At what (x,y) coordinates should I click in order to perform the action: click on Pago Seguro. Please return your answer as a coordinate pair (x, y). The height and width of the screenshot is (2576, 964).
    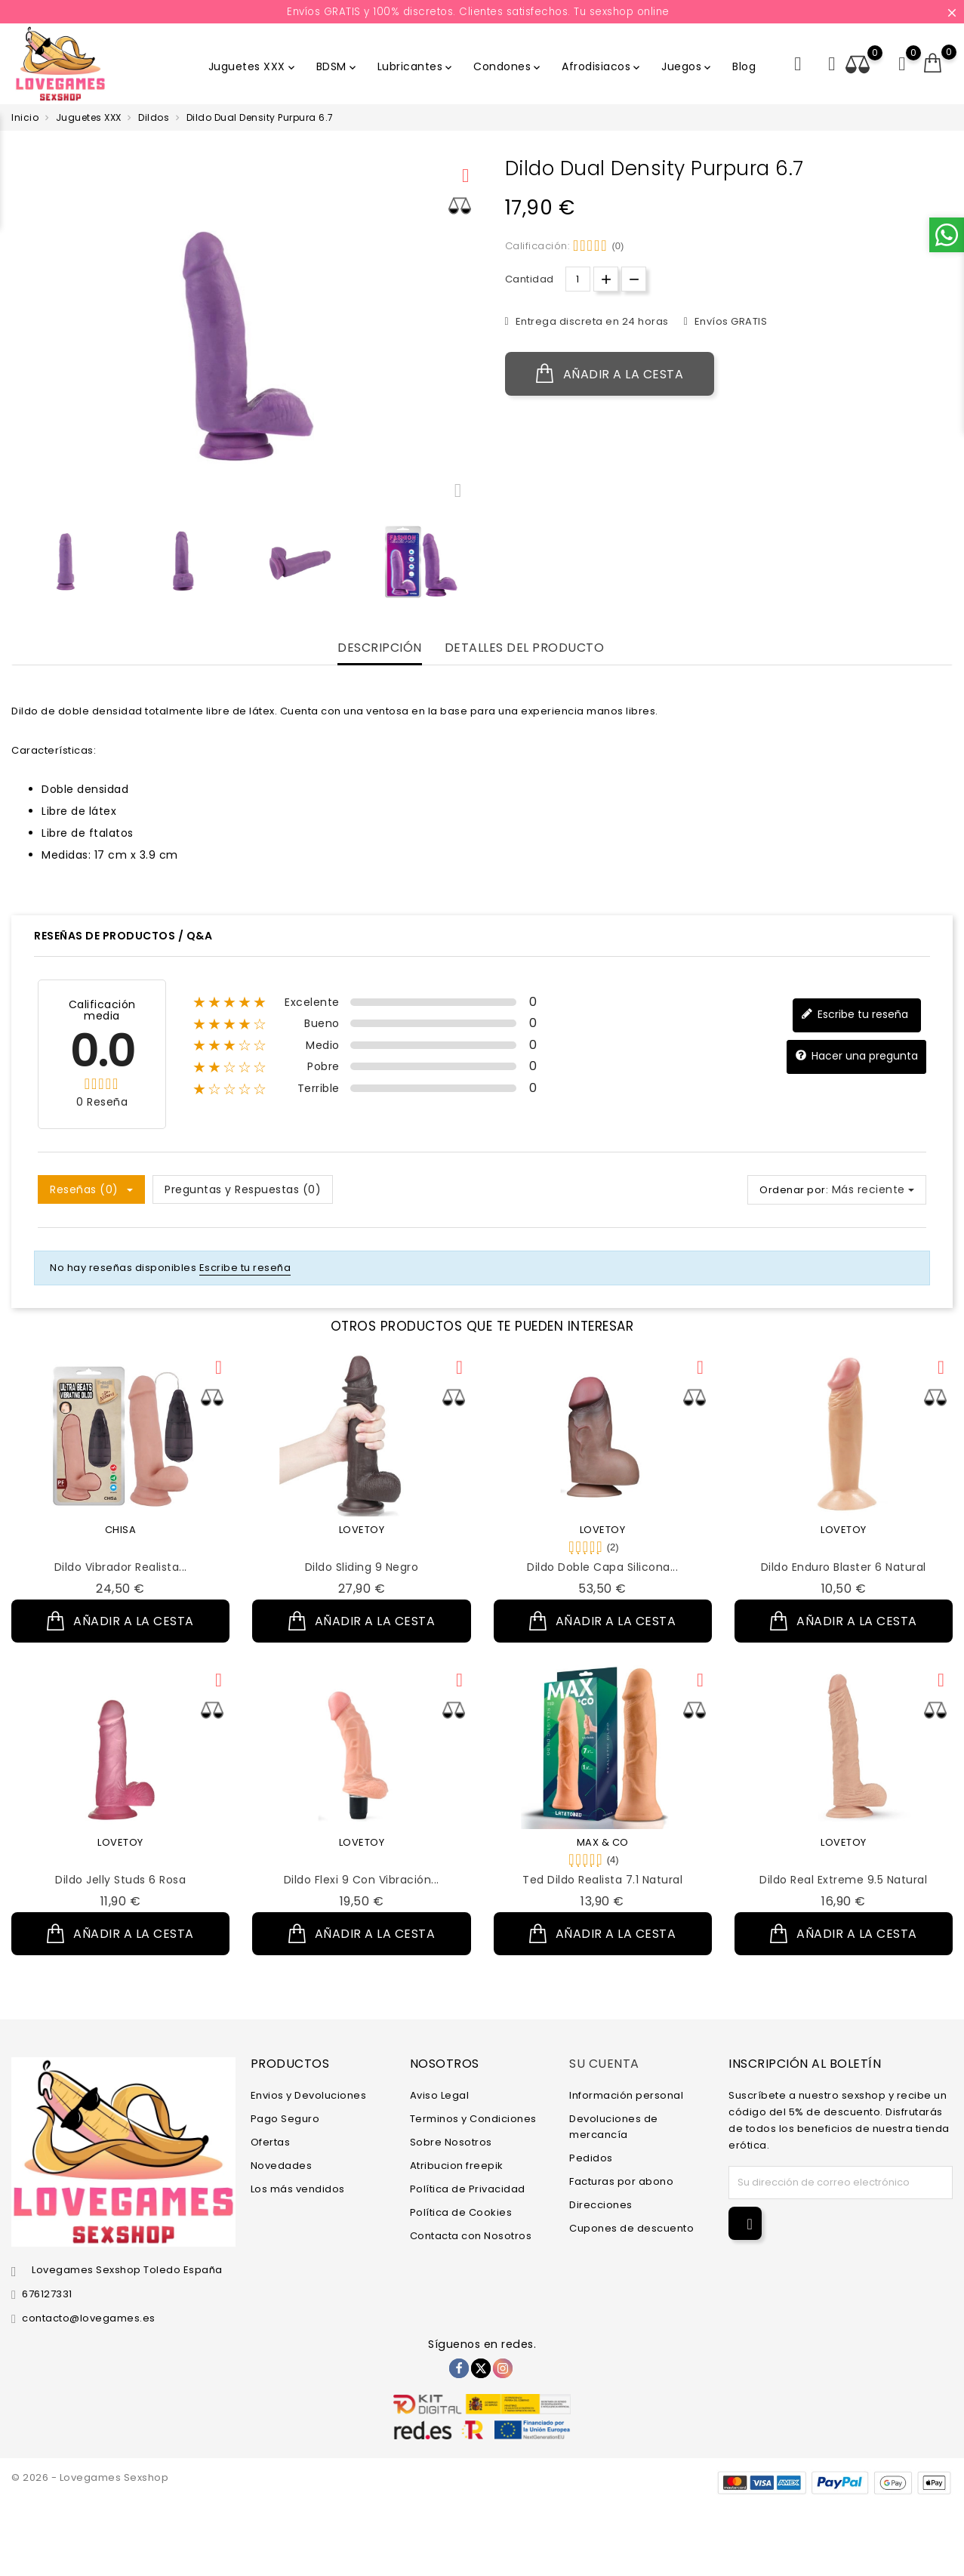
    Looking at the image, I should click on (285, 2119).